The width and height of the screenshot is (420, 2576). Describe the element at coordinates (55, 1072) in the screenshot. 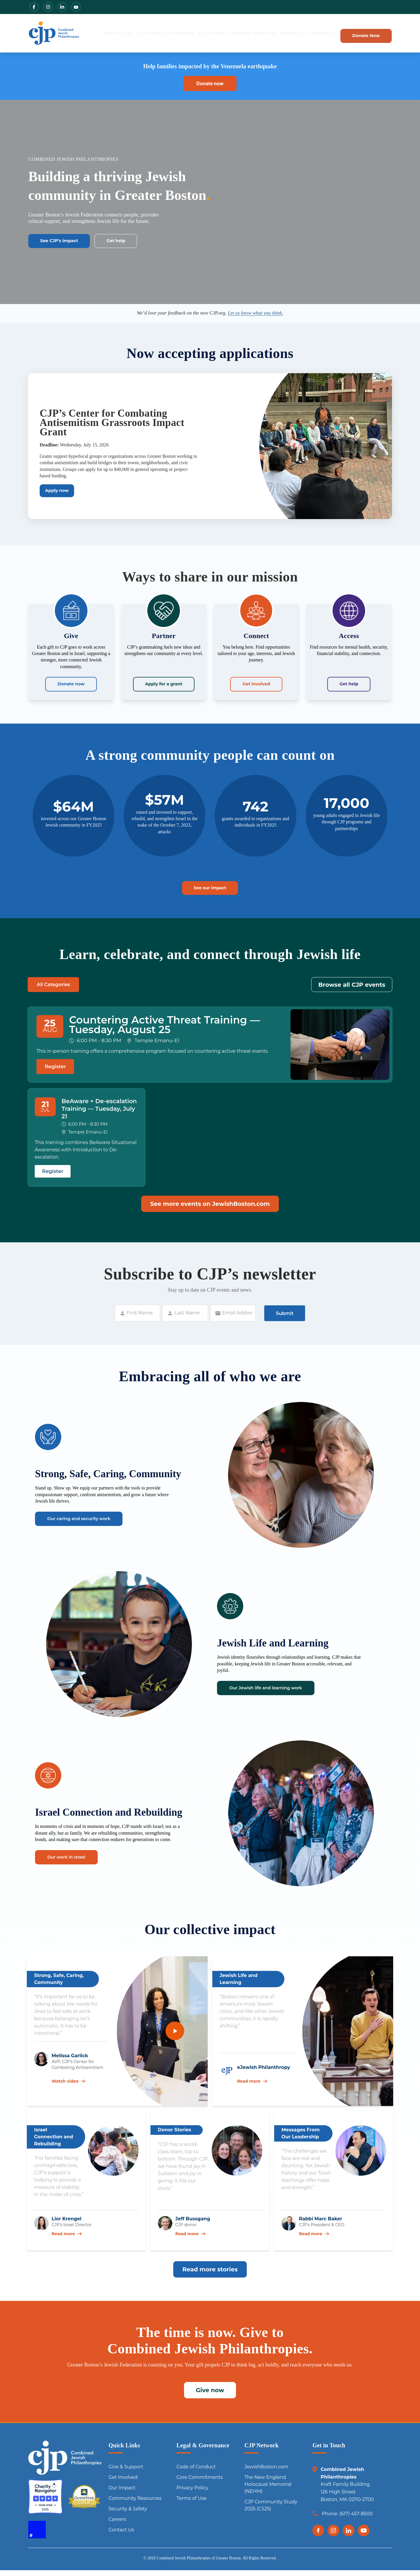

I see `Register` at that location.